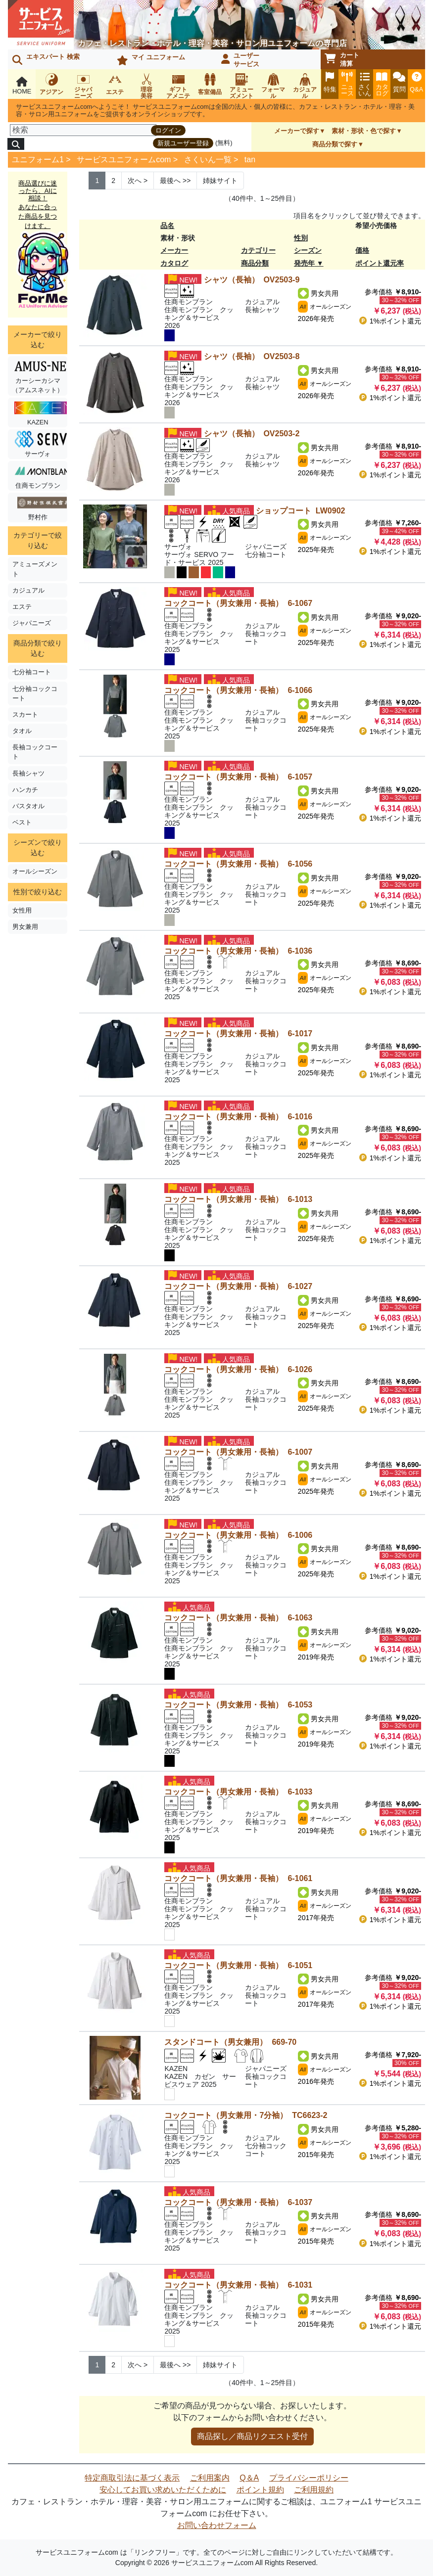  What do you see at coordinates (249, 2478) in the screenshot?
I see `Q＆A` at bounding box center [249, 2478].